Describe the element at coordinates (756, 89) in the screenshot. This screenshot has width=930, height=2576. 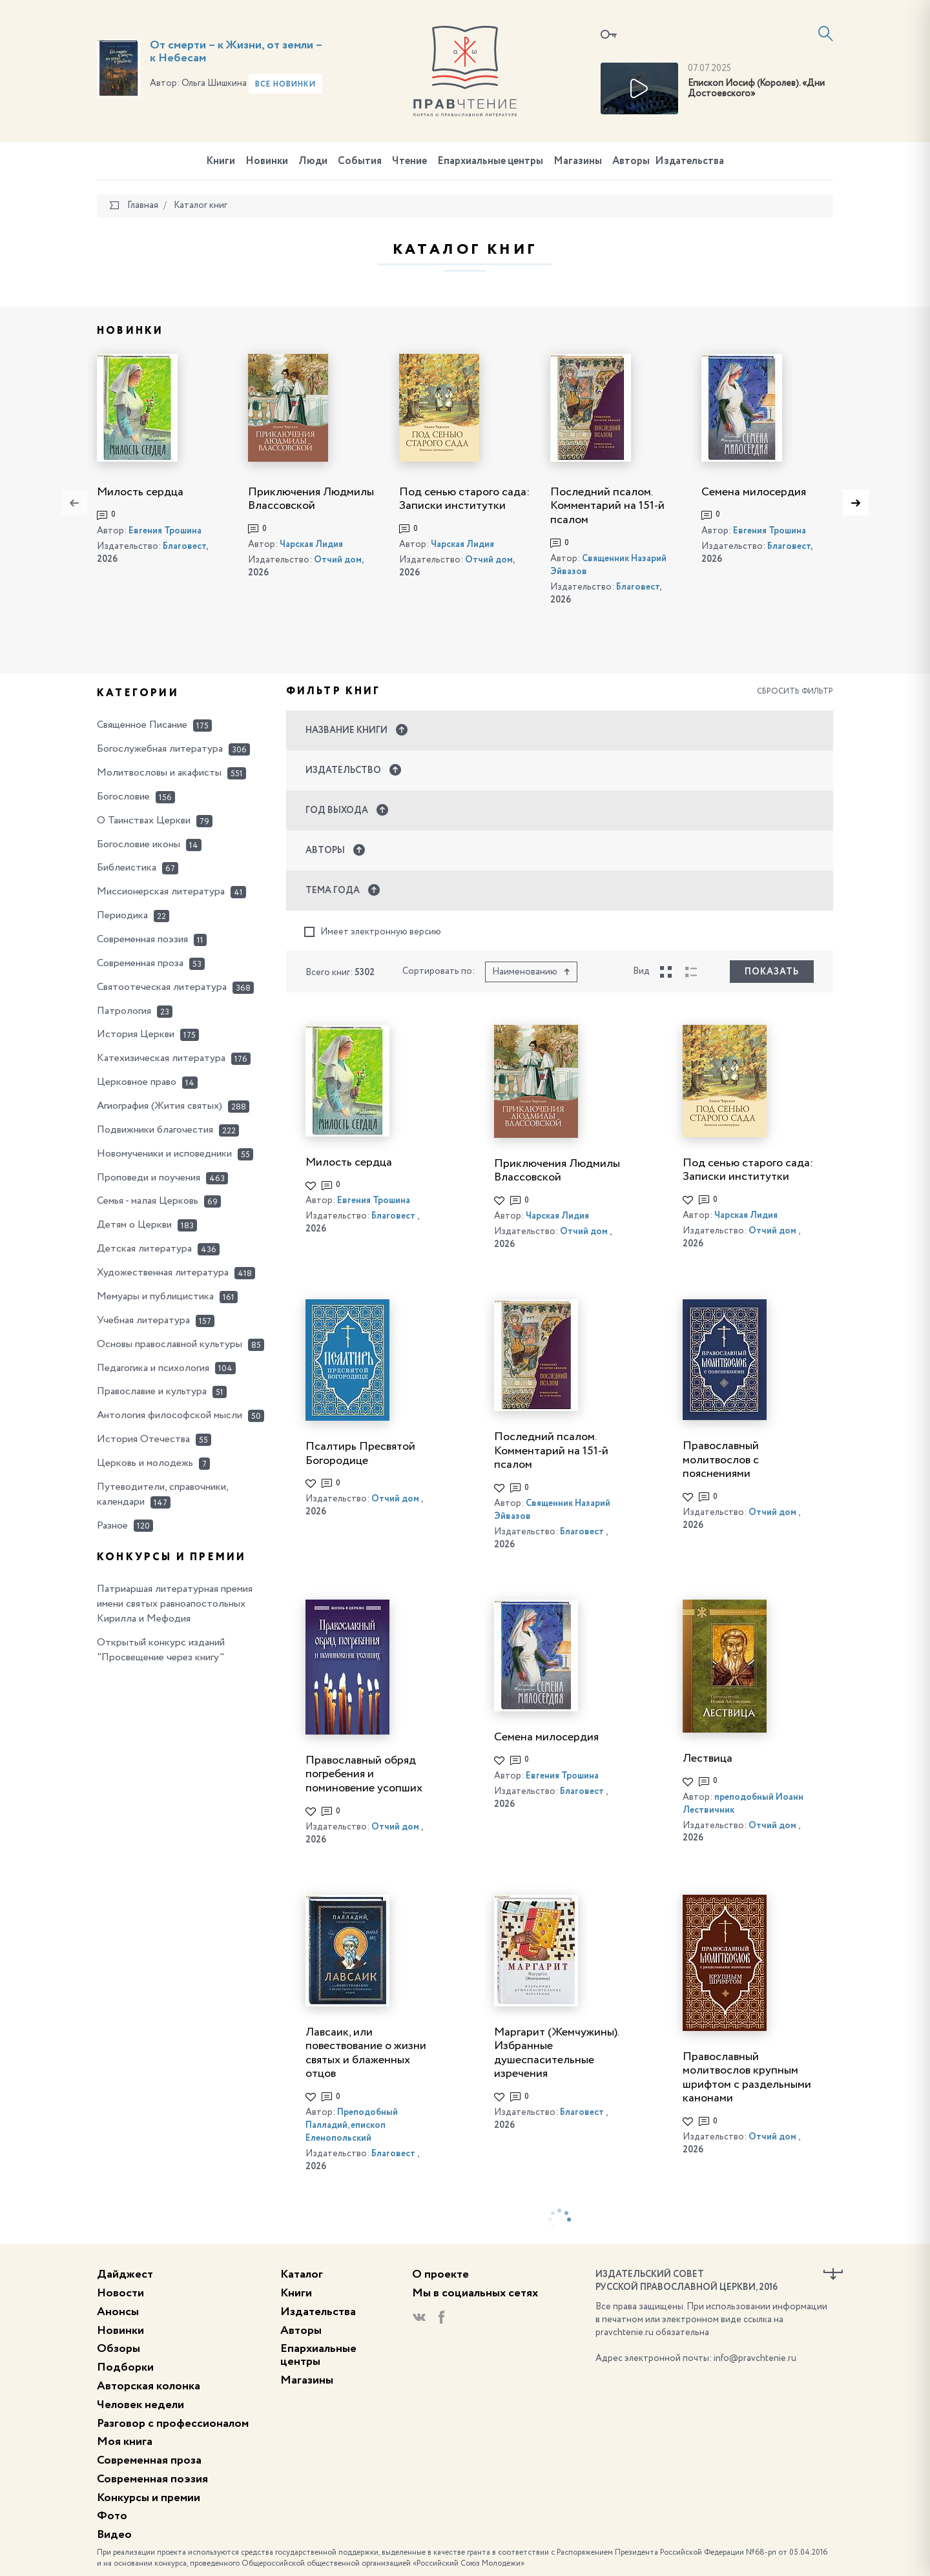
I see `Епископ Иосиф (Королев). «Дни Достоевского»` at that location.